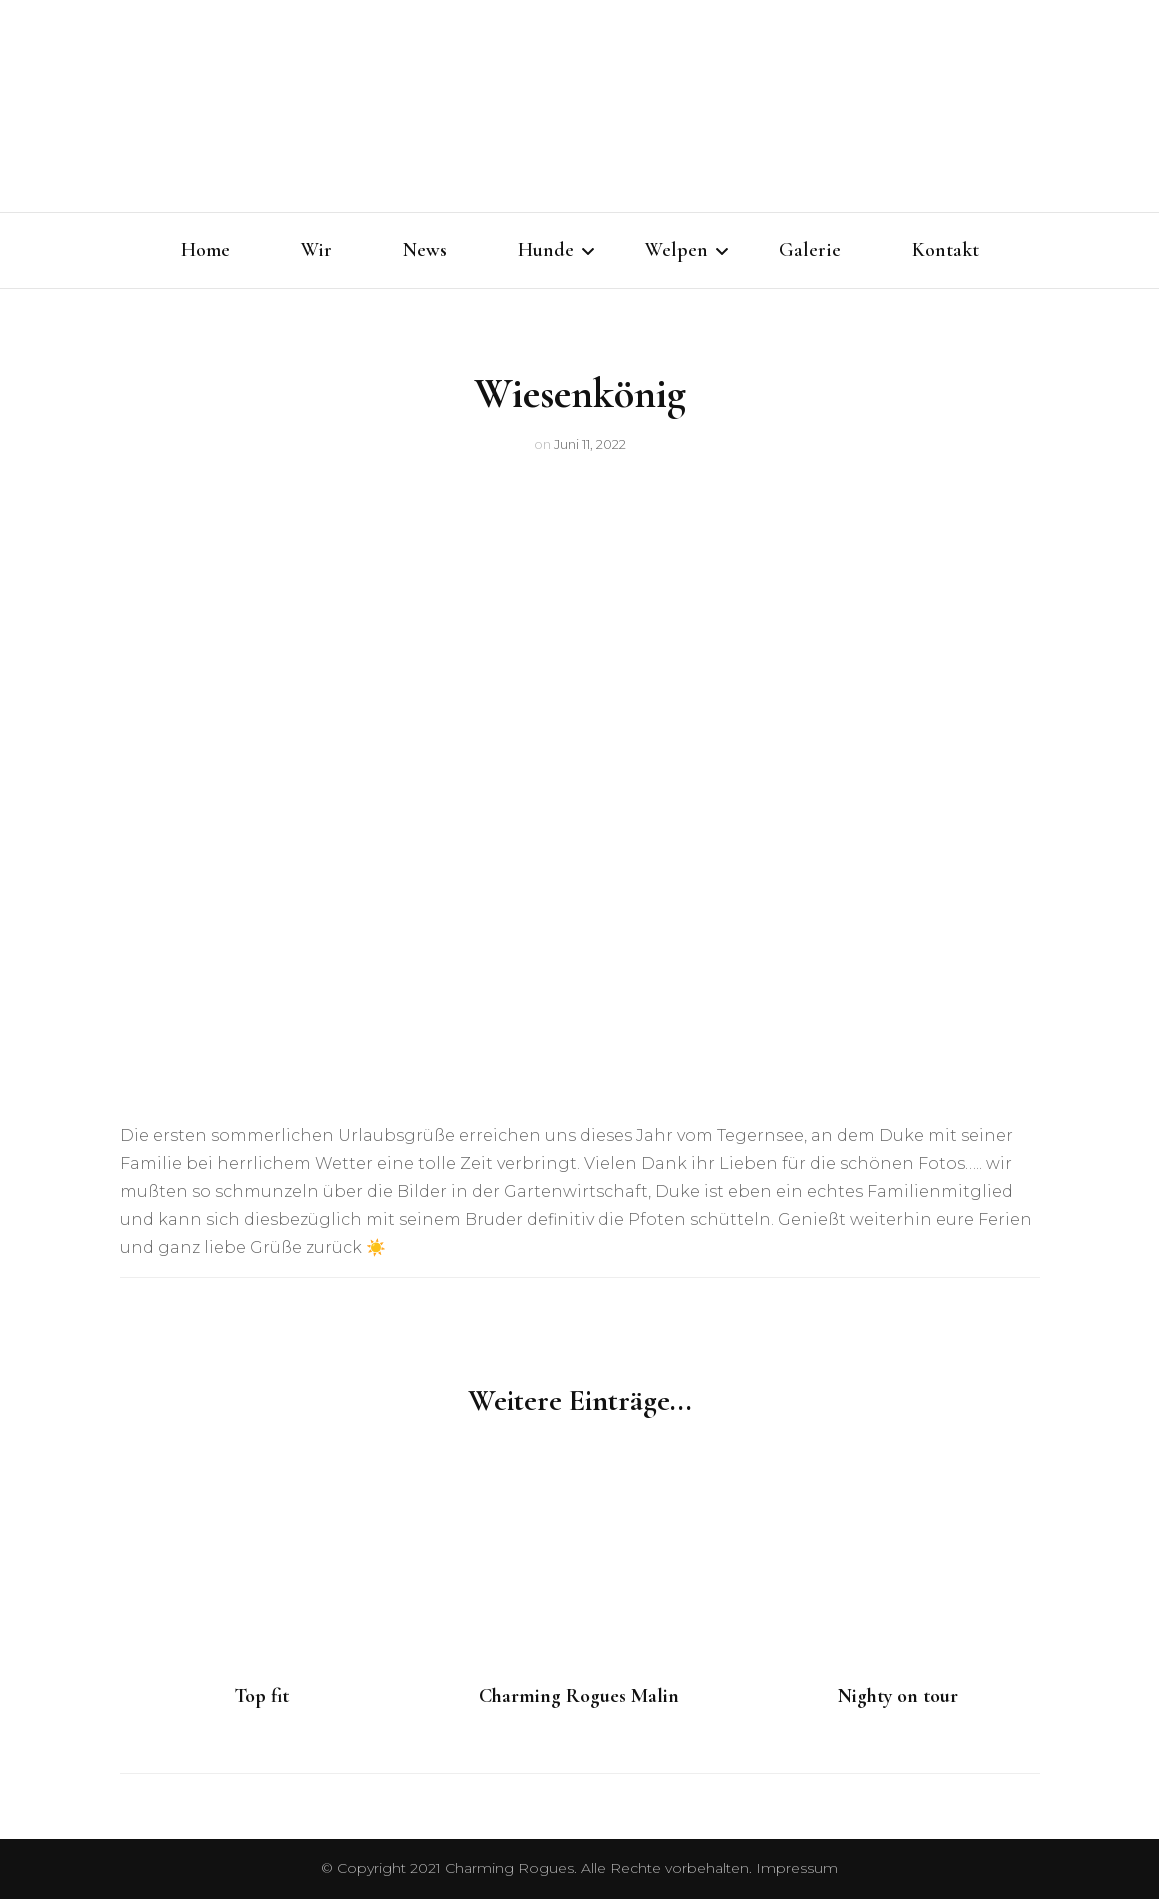 This screenshot has width=1159, height=1903. What do you see at coordinates (425, 250) in the screenshot?
I see `News` at bounding box center [425, 250].